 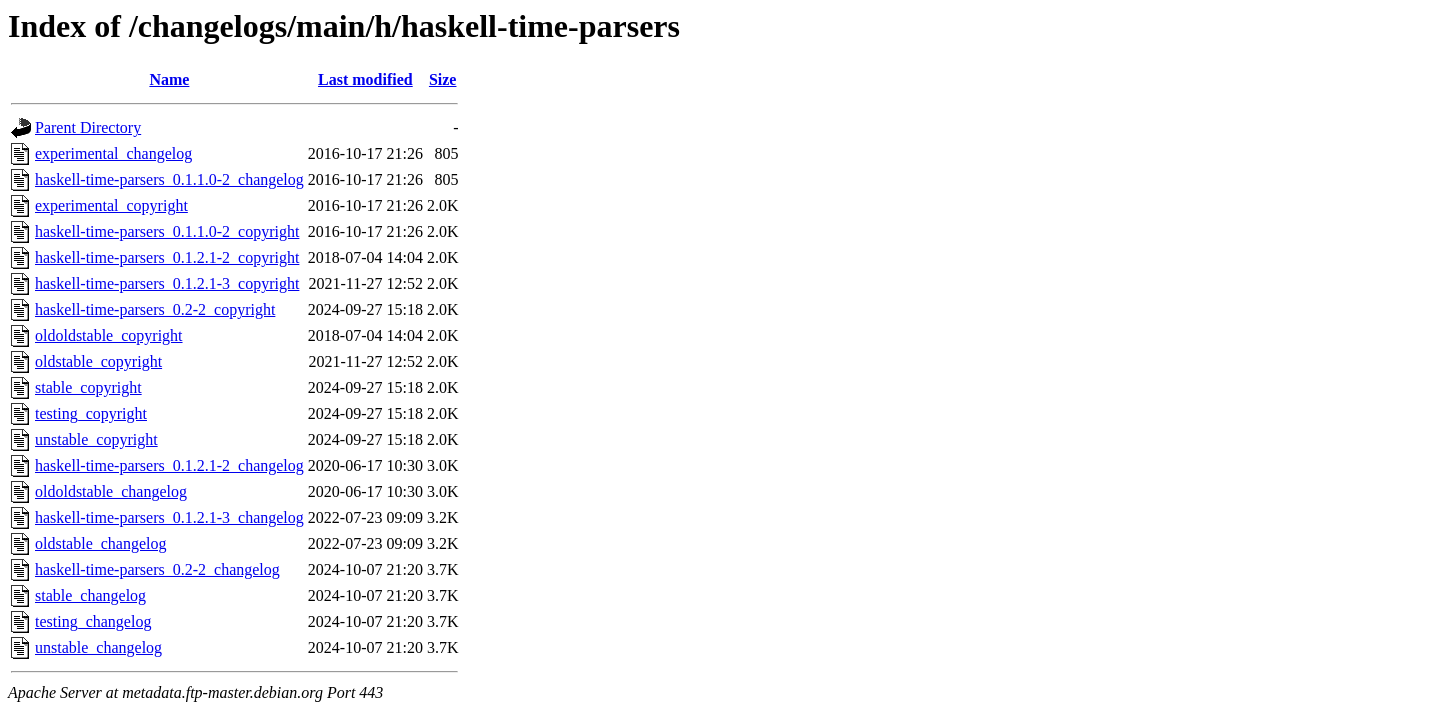 What do you see at coordinates (167, 231) in the screenshot?
I see `haskell-time-parsers_0.1.1.0-2_copyright` at bounding box center [167, 231].